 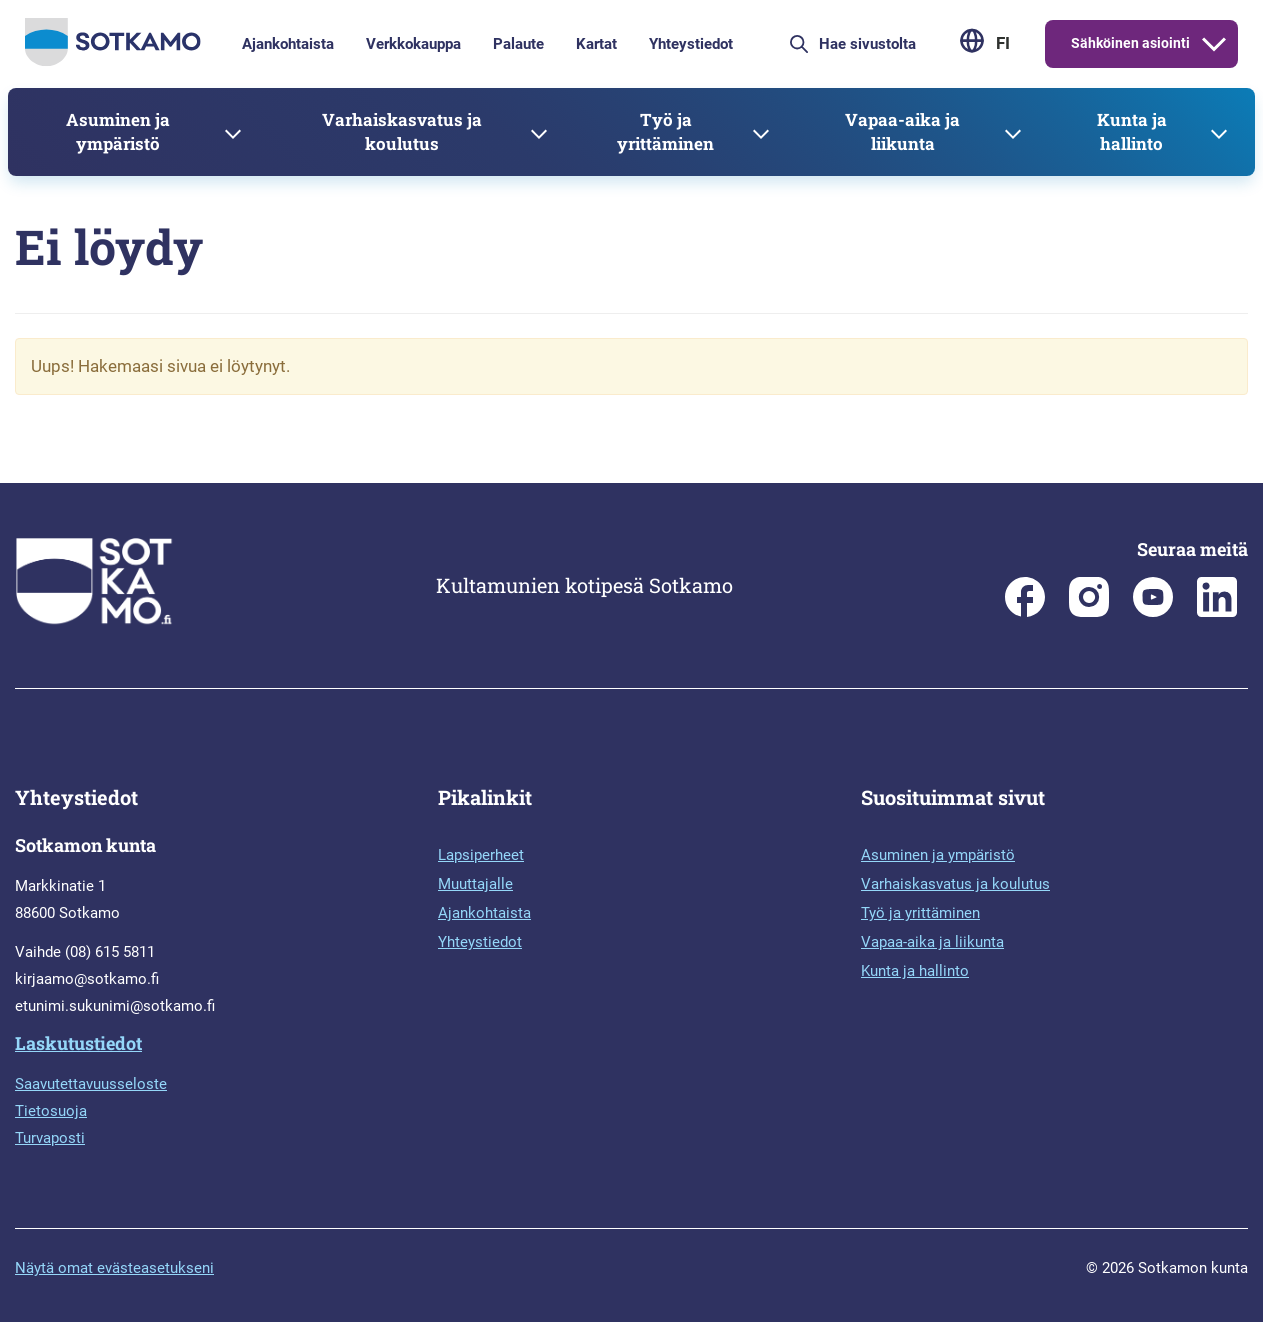 What do you see at coordinates (596, 44) in the screenshot?
I see `Kartat` at bounding box center [596, 44].